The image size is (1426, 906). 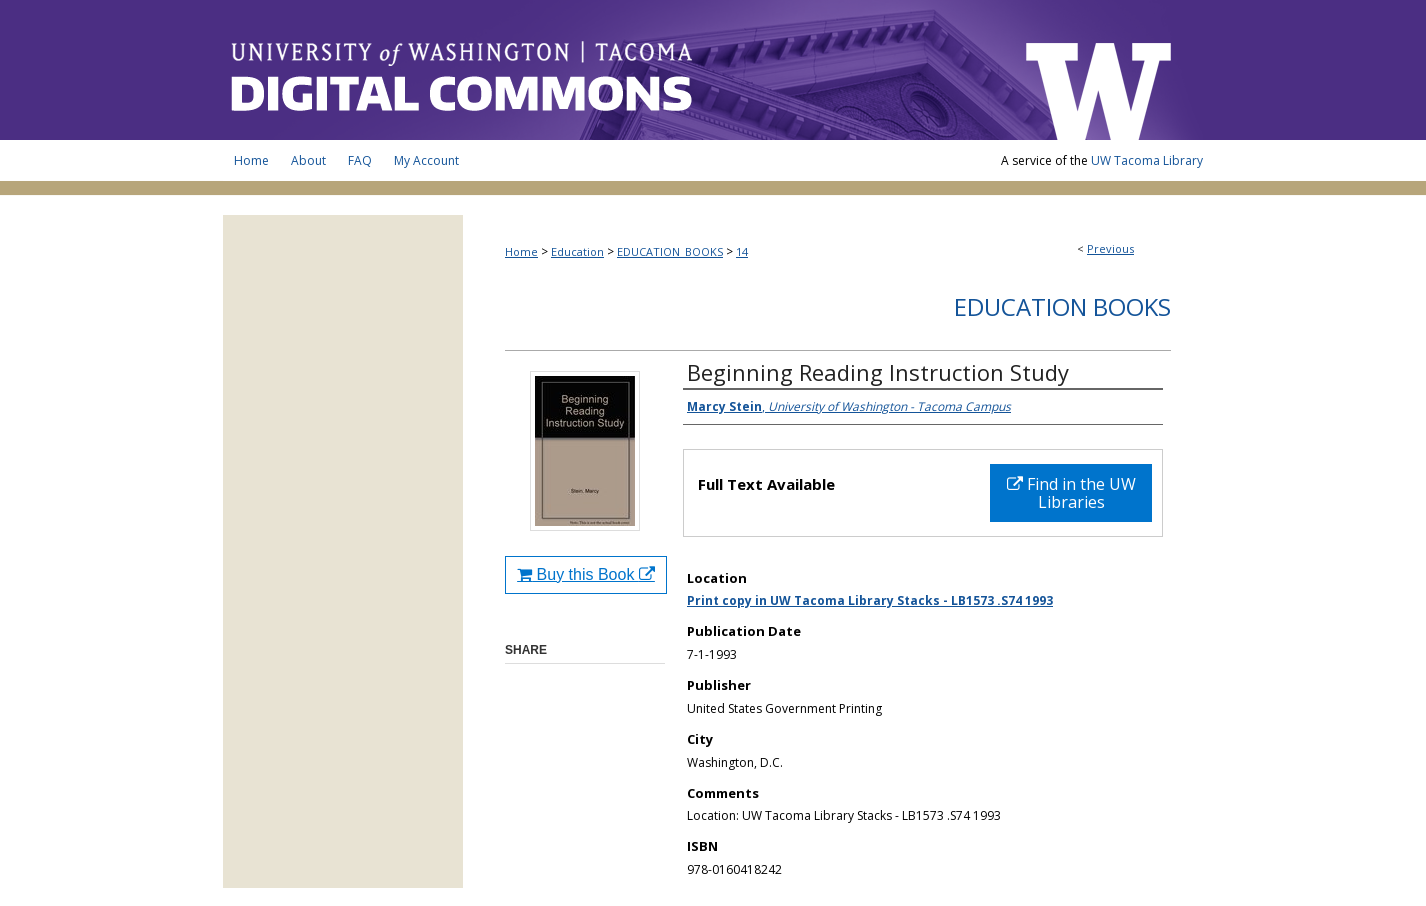 What do you see at coordinates (586, 574) in the screenshot?
I see `Buy this Book` at bounding box center [586, 574].